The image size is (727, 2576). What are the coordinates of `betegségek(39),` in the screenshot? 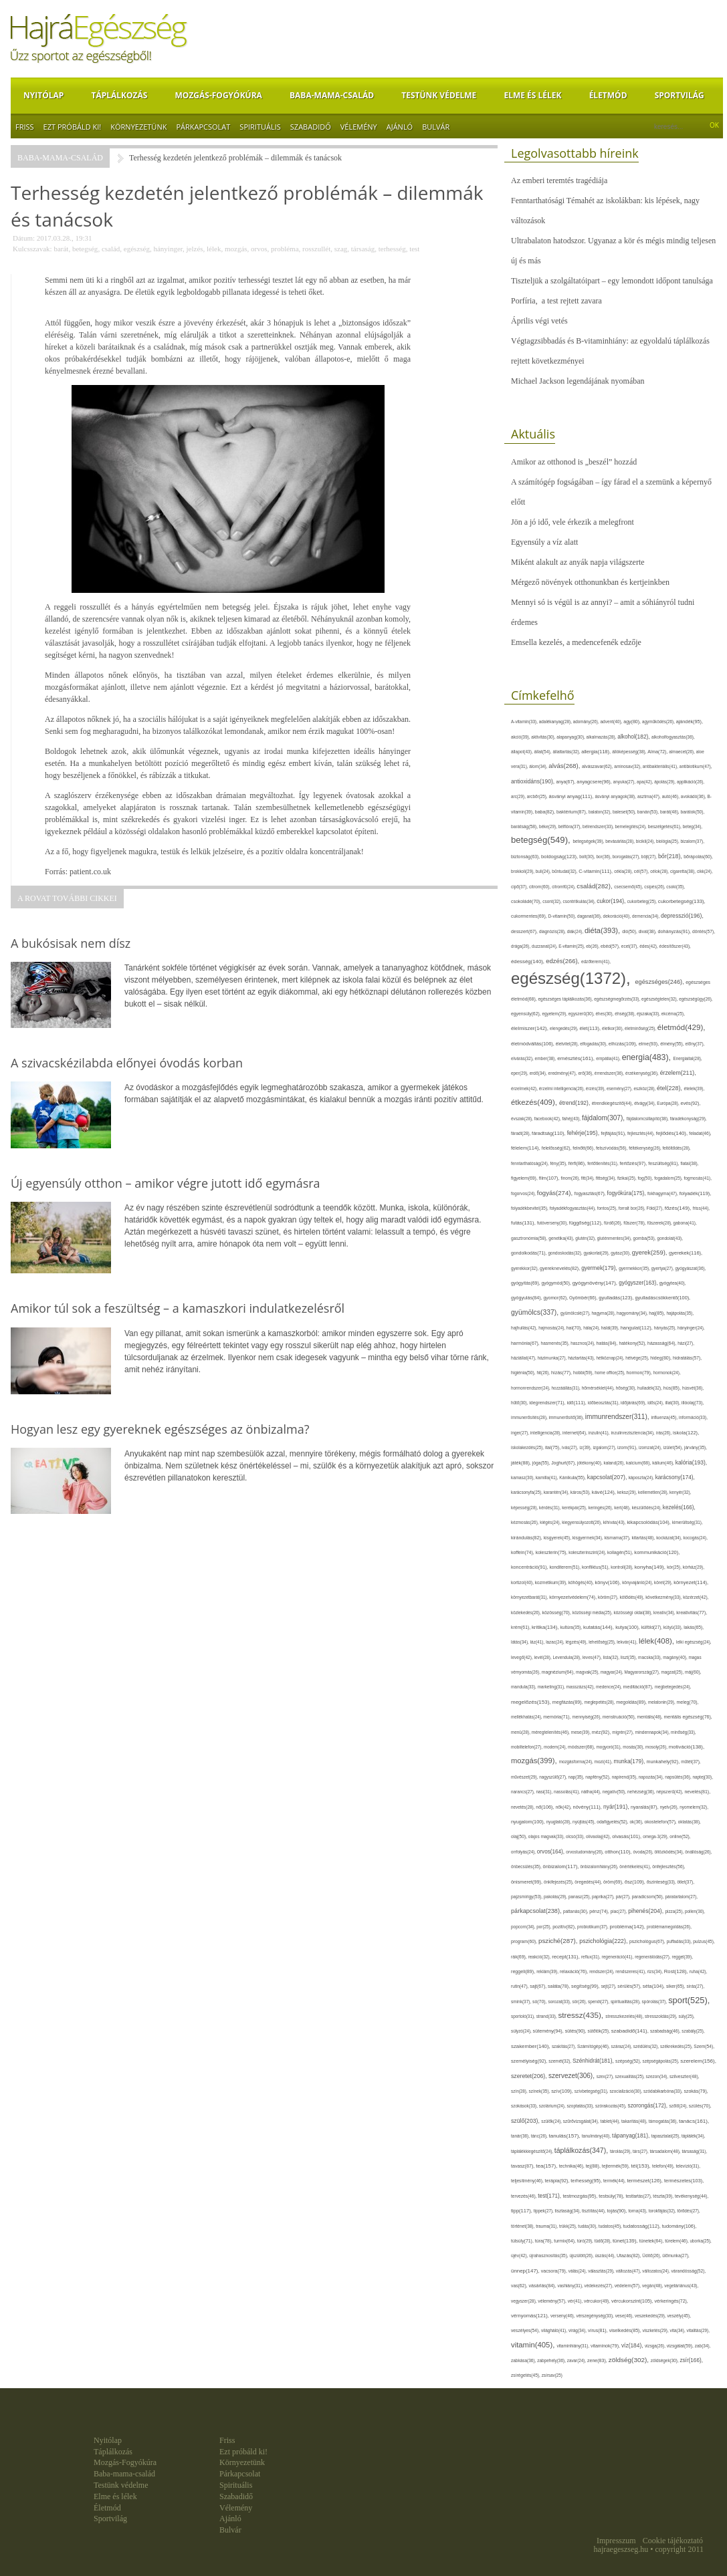 It's located at (589, 841).